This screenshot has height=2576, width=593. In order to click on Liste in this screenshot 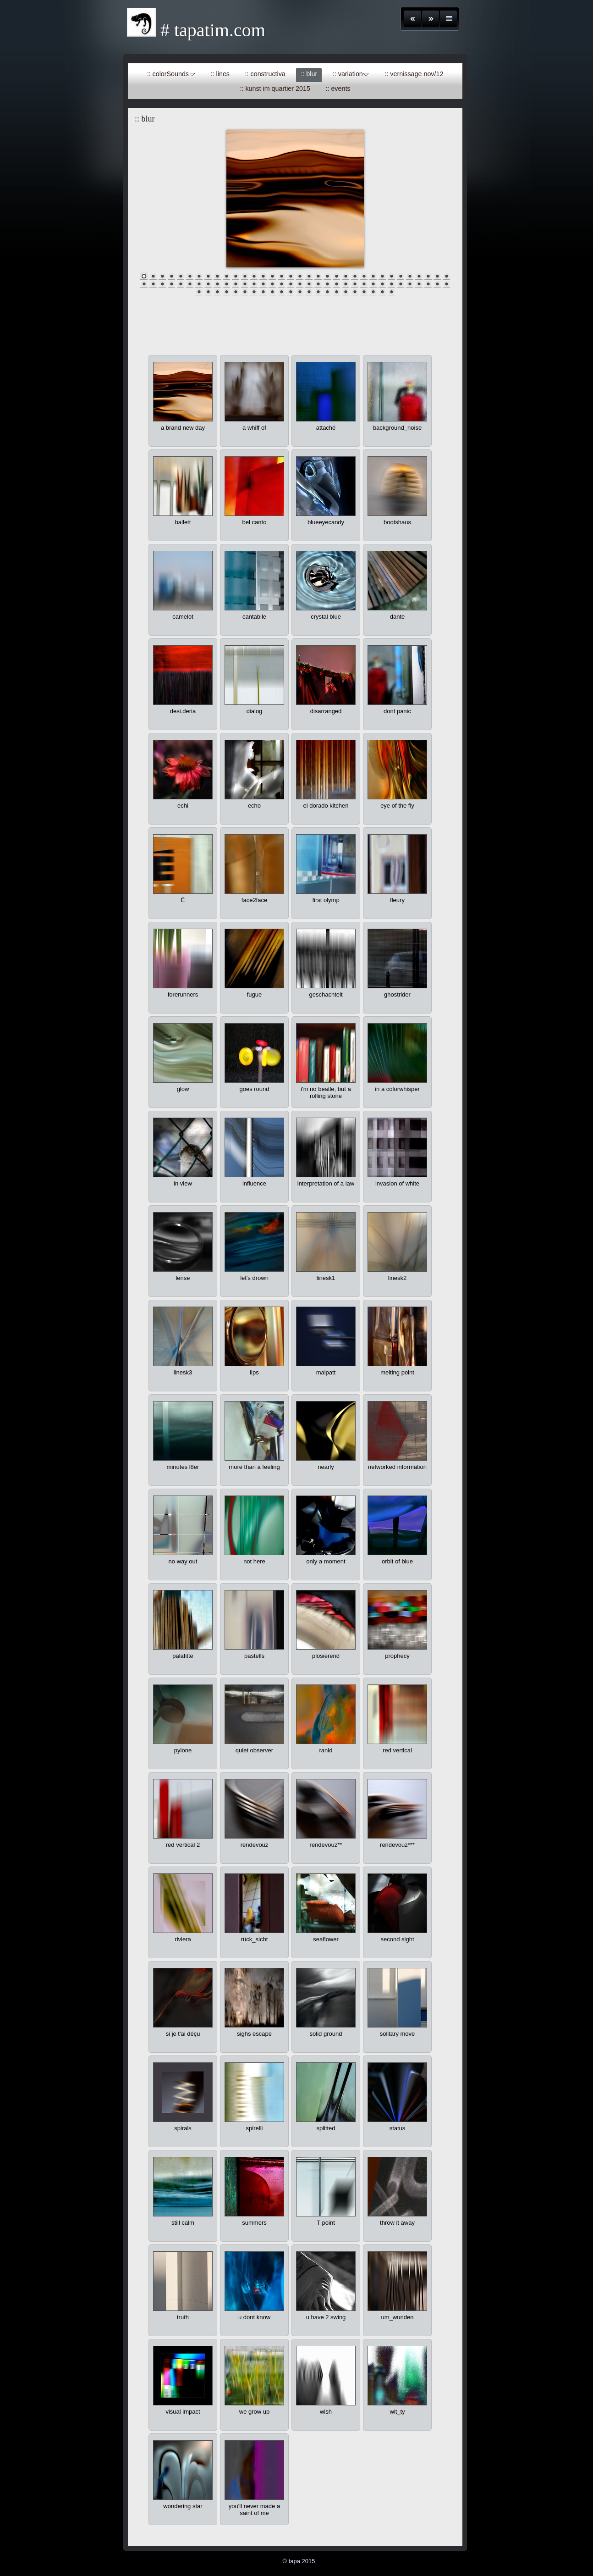, I will do `click(448, 19)`.